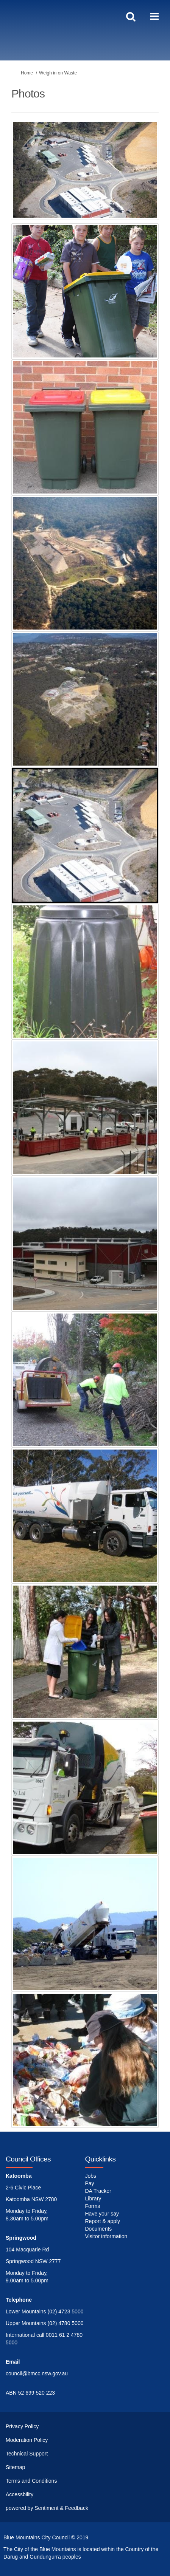  I want to click on Library, so click(93, 2198).